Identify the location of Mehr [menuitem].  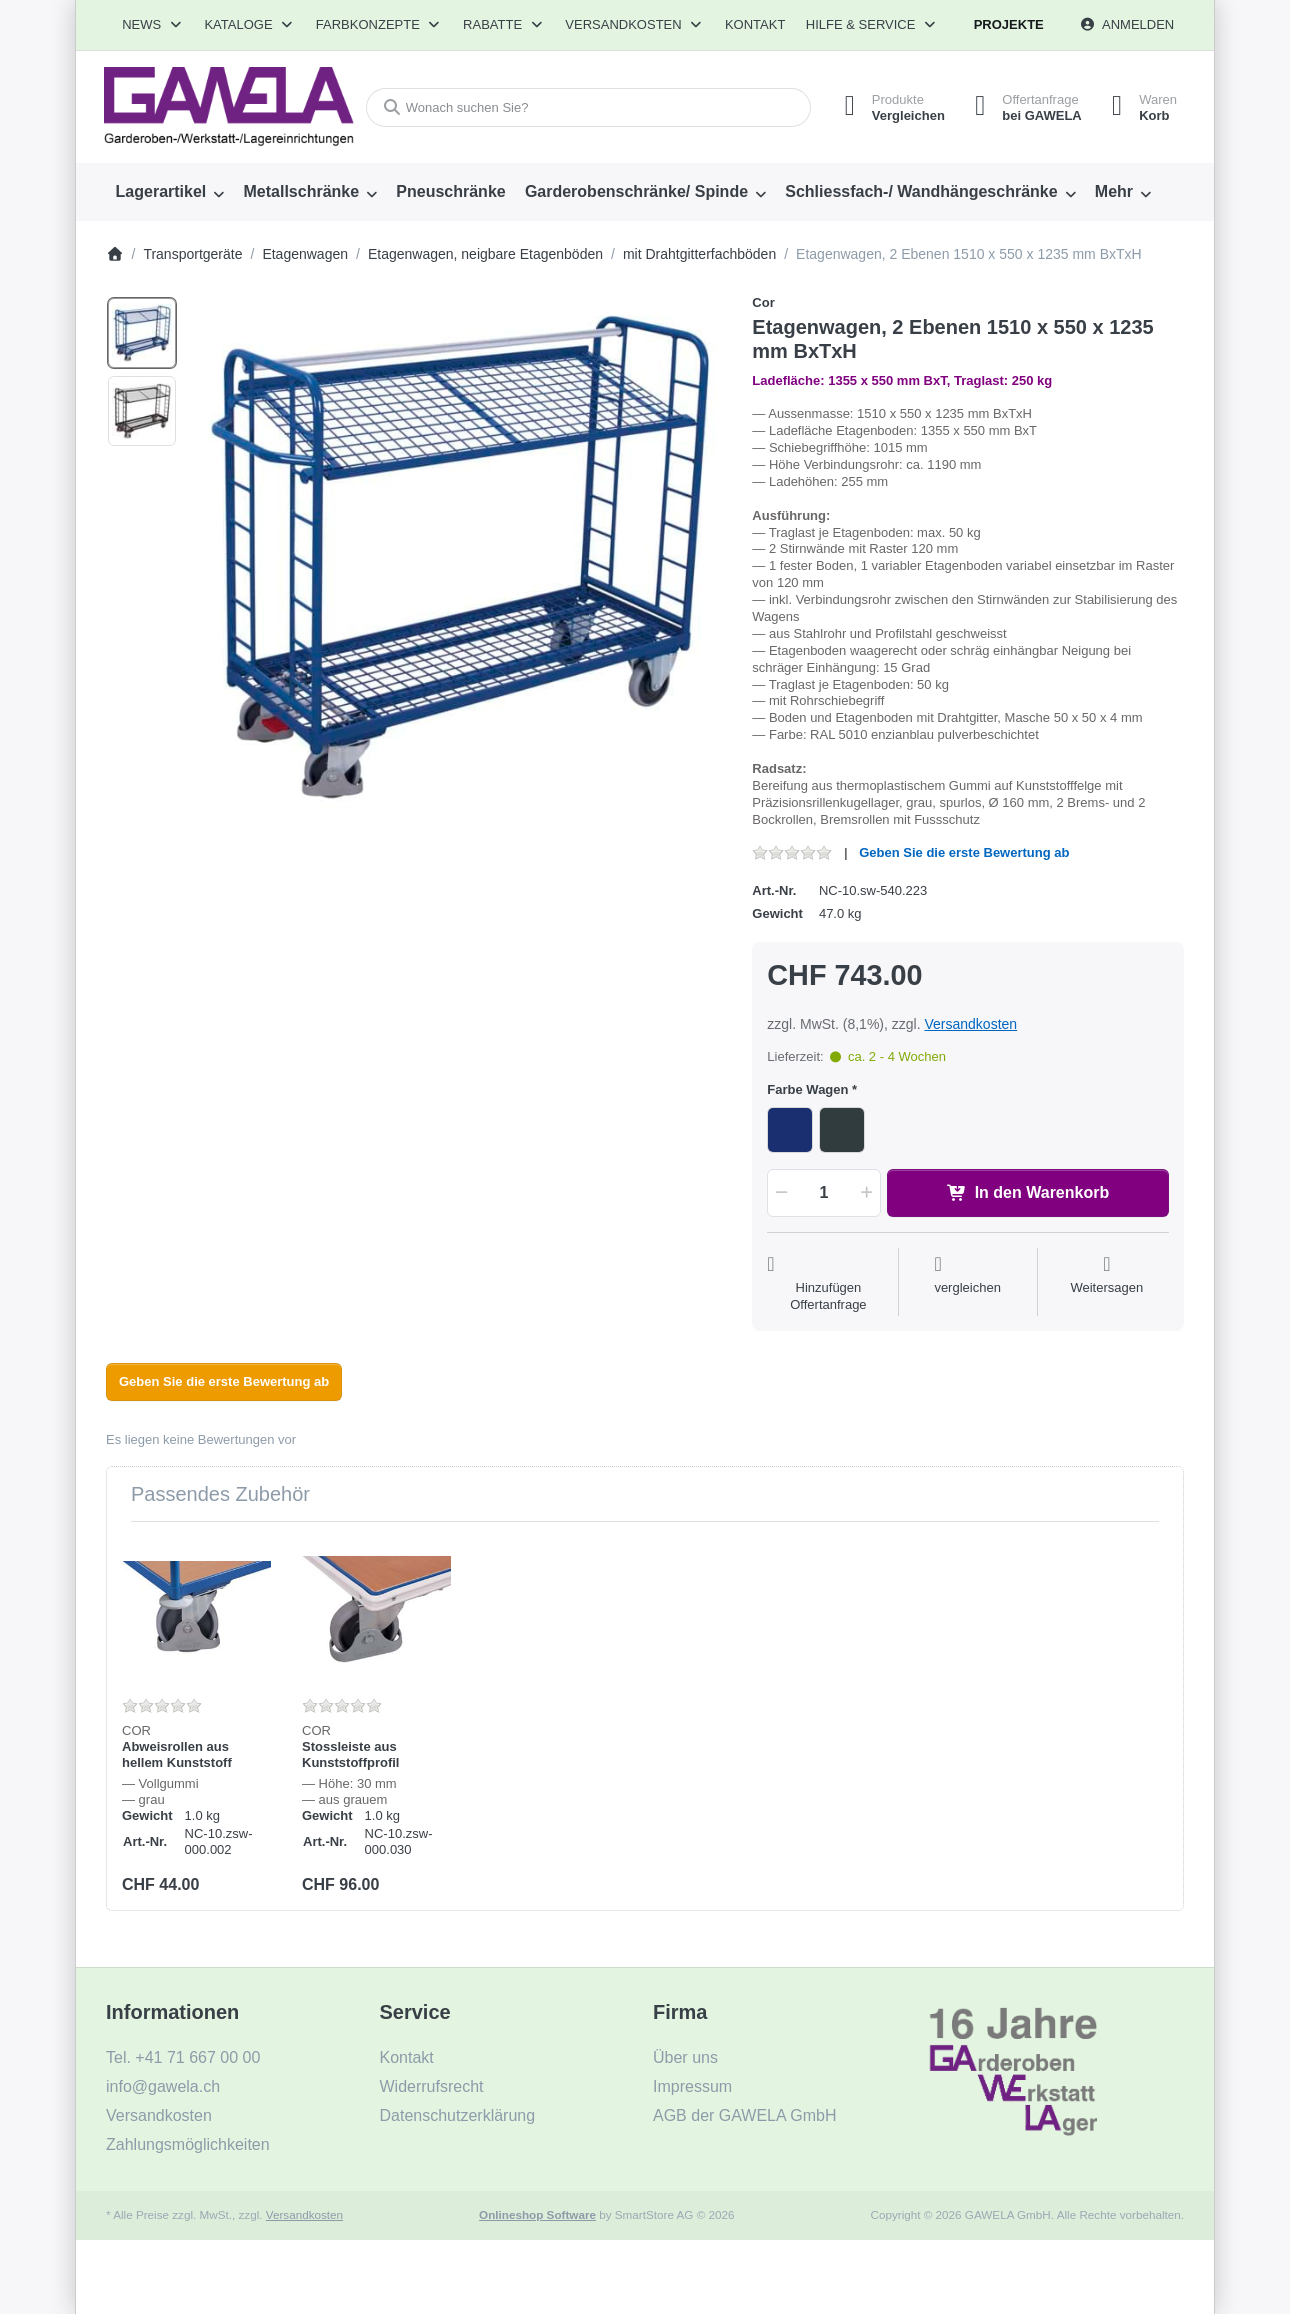
(1114, 191).